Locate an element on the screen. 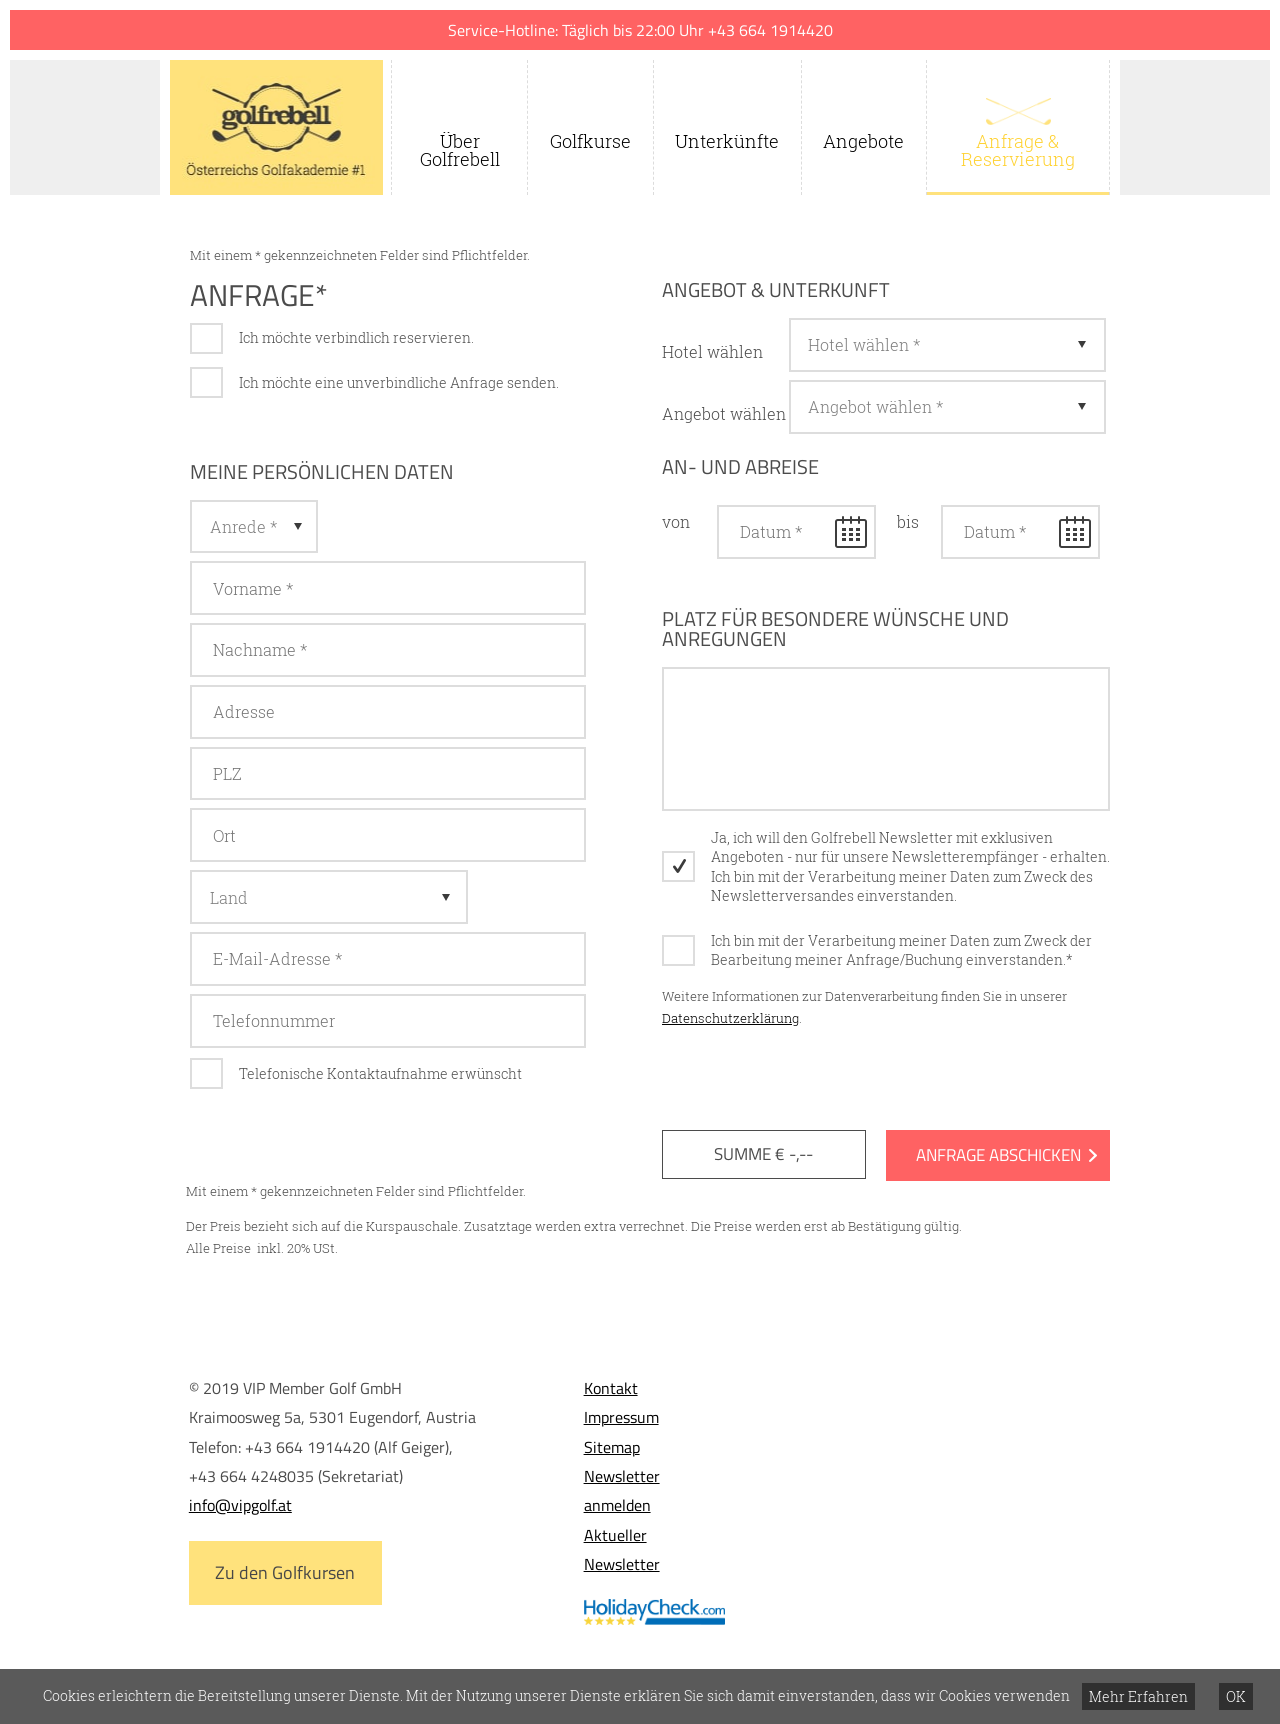 The width and height of the screenshot is (1280, 1724). Zu den Golfkursen is located at coordinates (285, 1572).